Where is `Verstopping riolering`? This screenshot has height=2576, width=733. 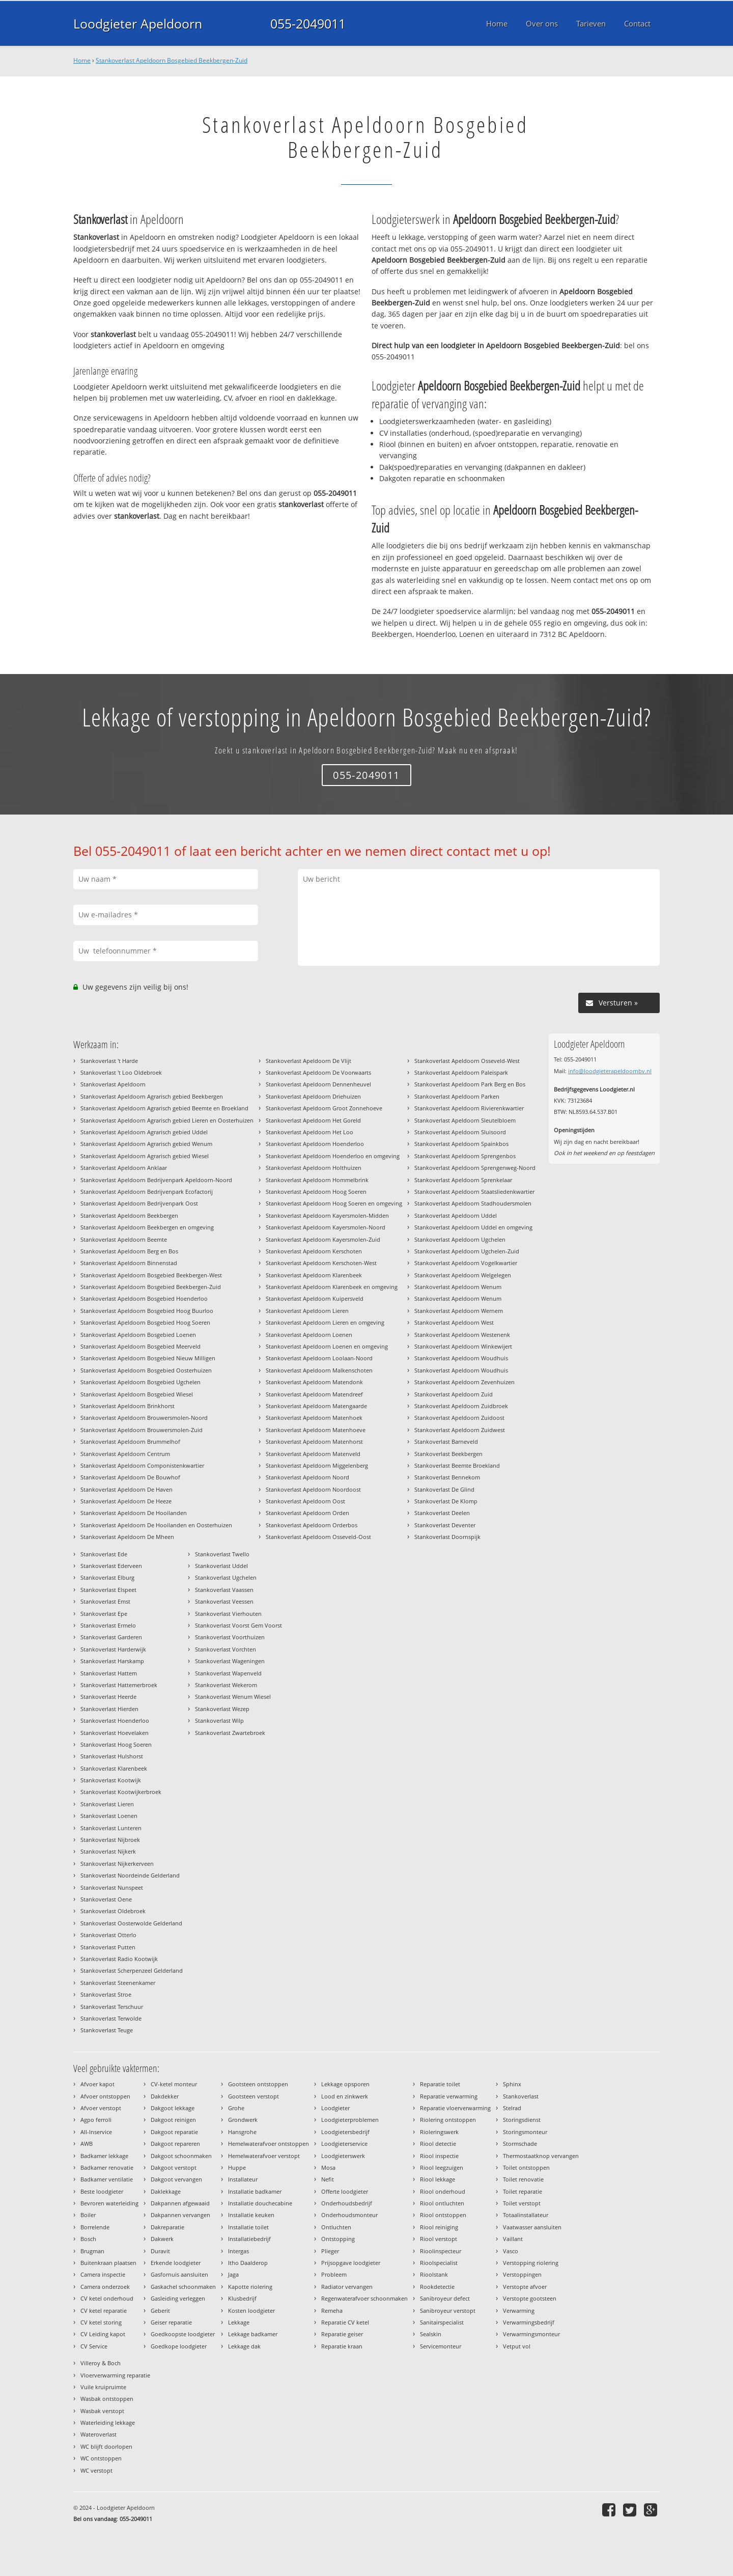 Verstopping riolering is located at coordinates (530, 2262).